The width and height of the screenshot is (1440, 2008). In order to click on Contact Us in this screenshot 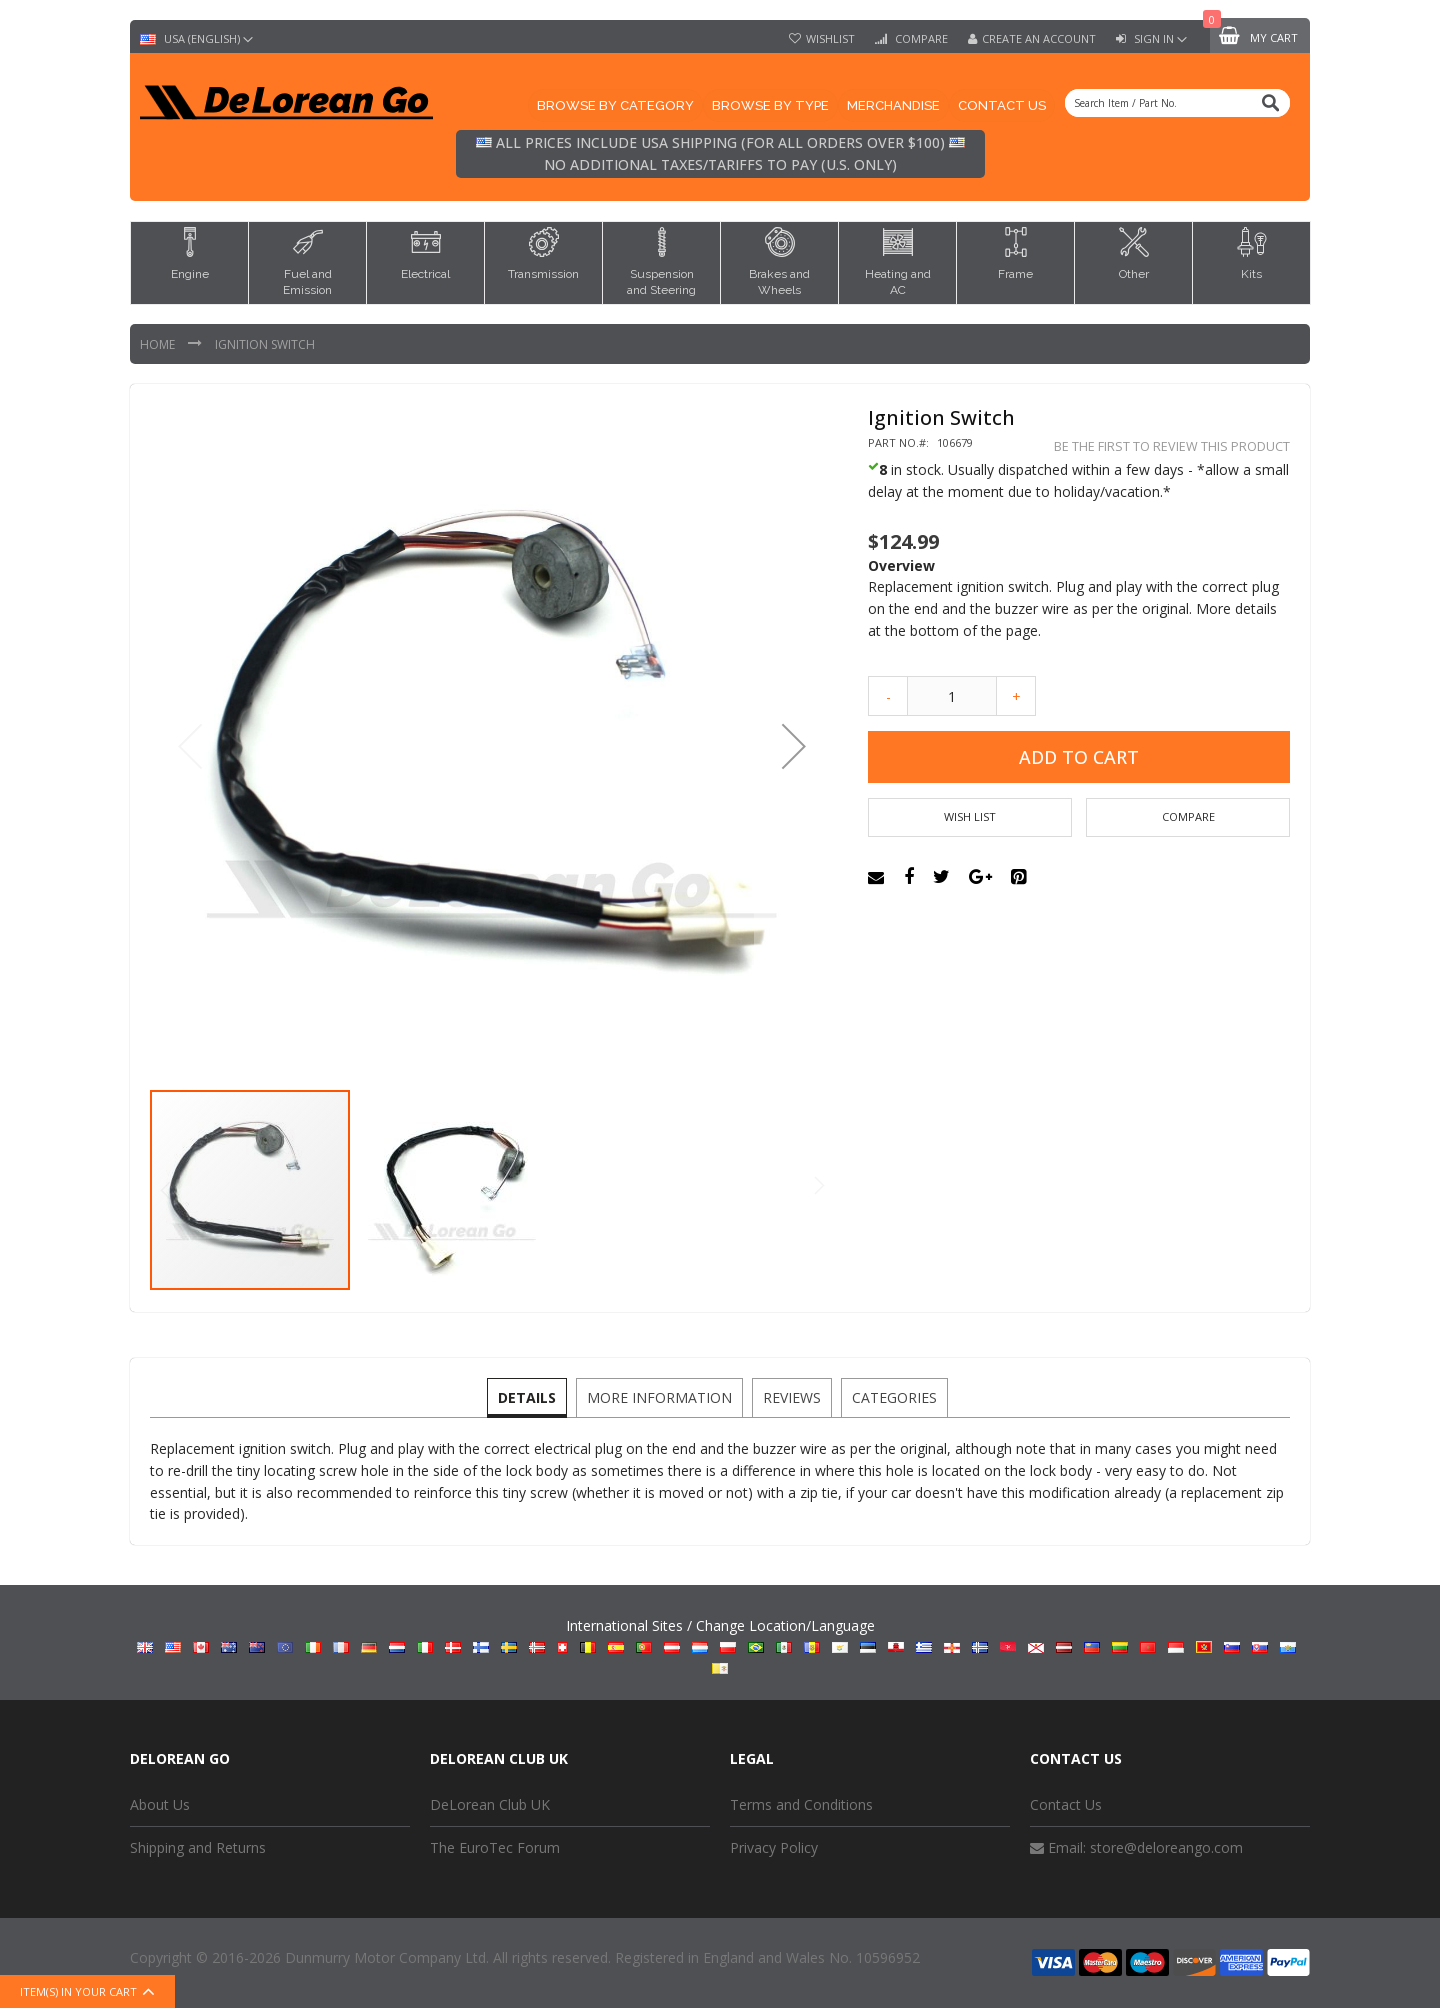, I will do `click(1066, 1804)`.